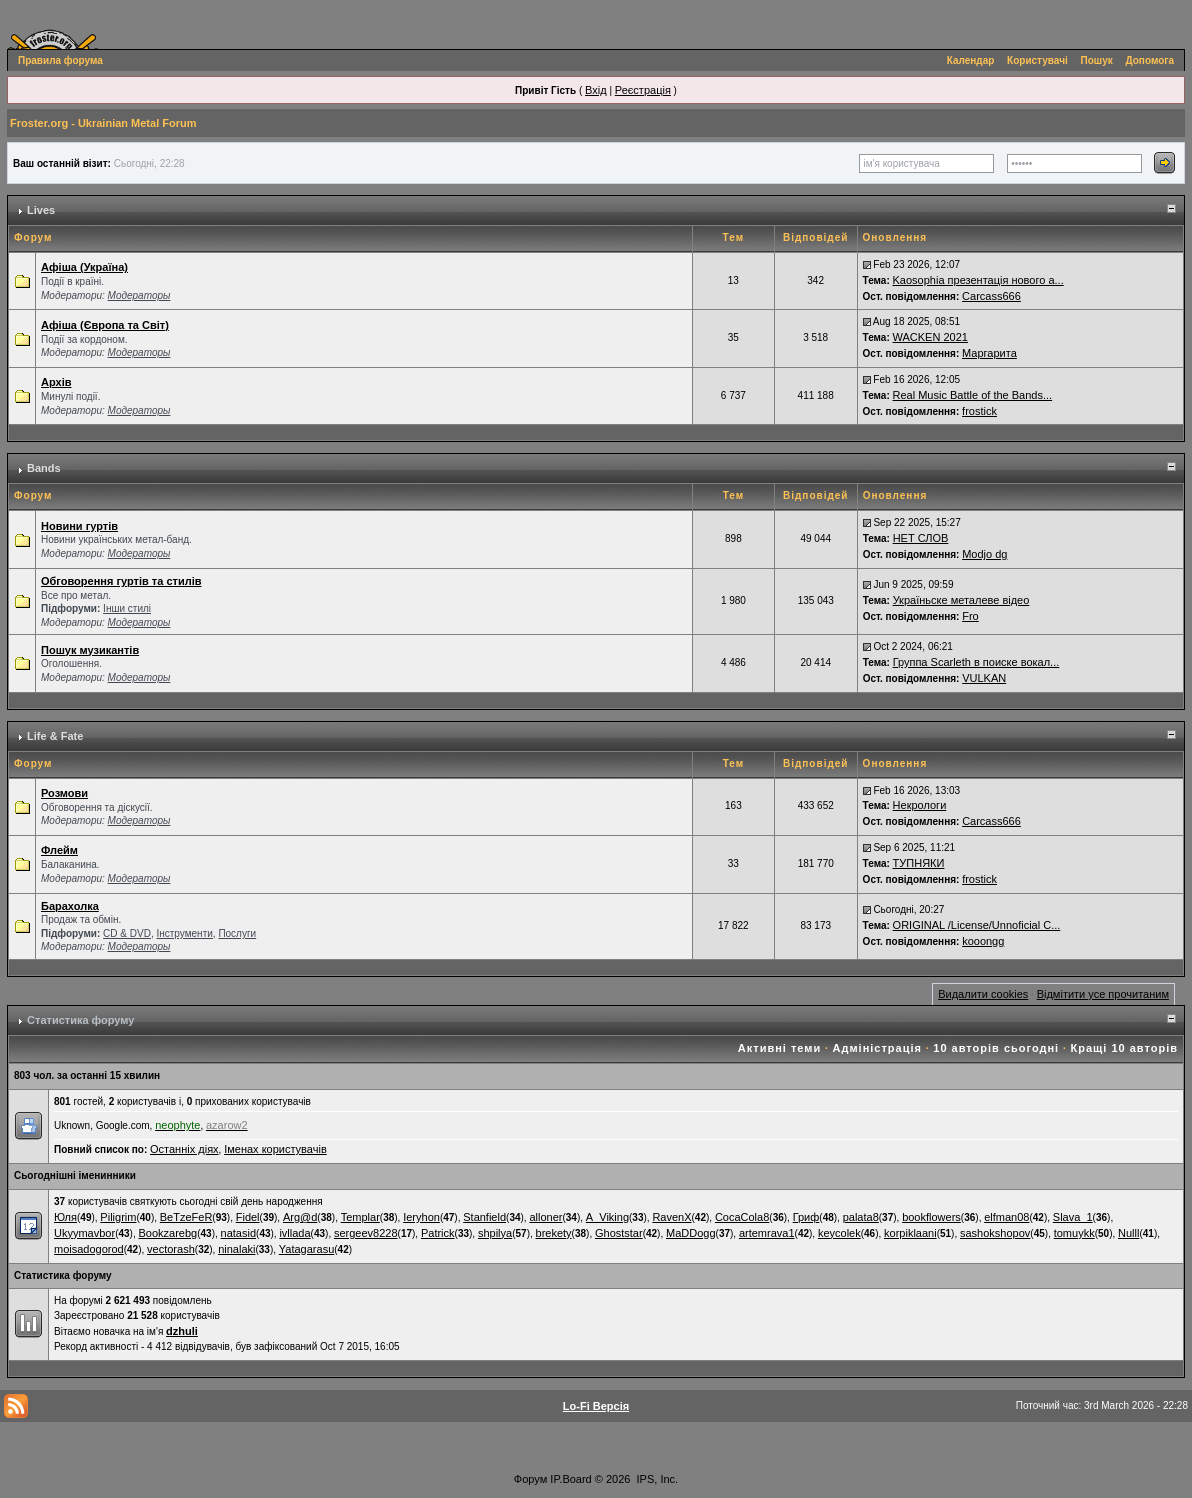 The height and width of the screenshot is (1498, 1192). What do you see at coordinates (59, 850) in the screenshot?
I see `Флейм` at bounding box center [59, 850].